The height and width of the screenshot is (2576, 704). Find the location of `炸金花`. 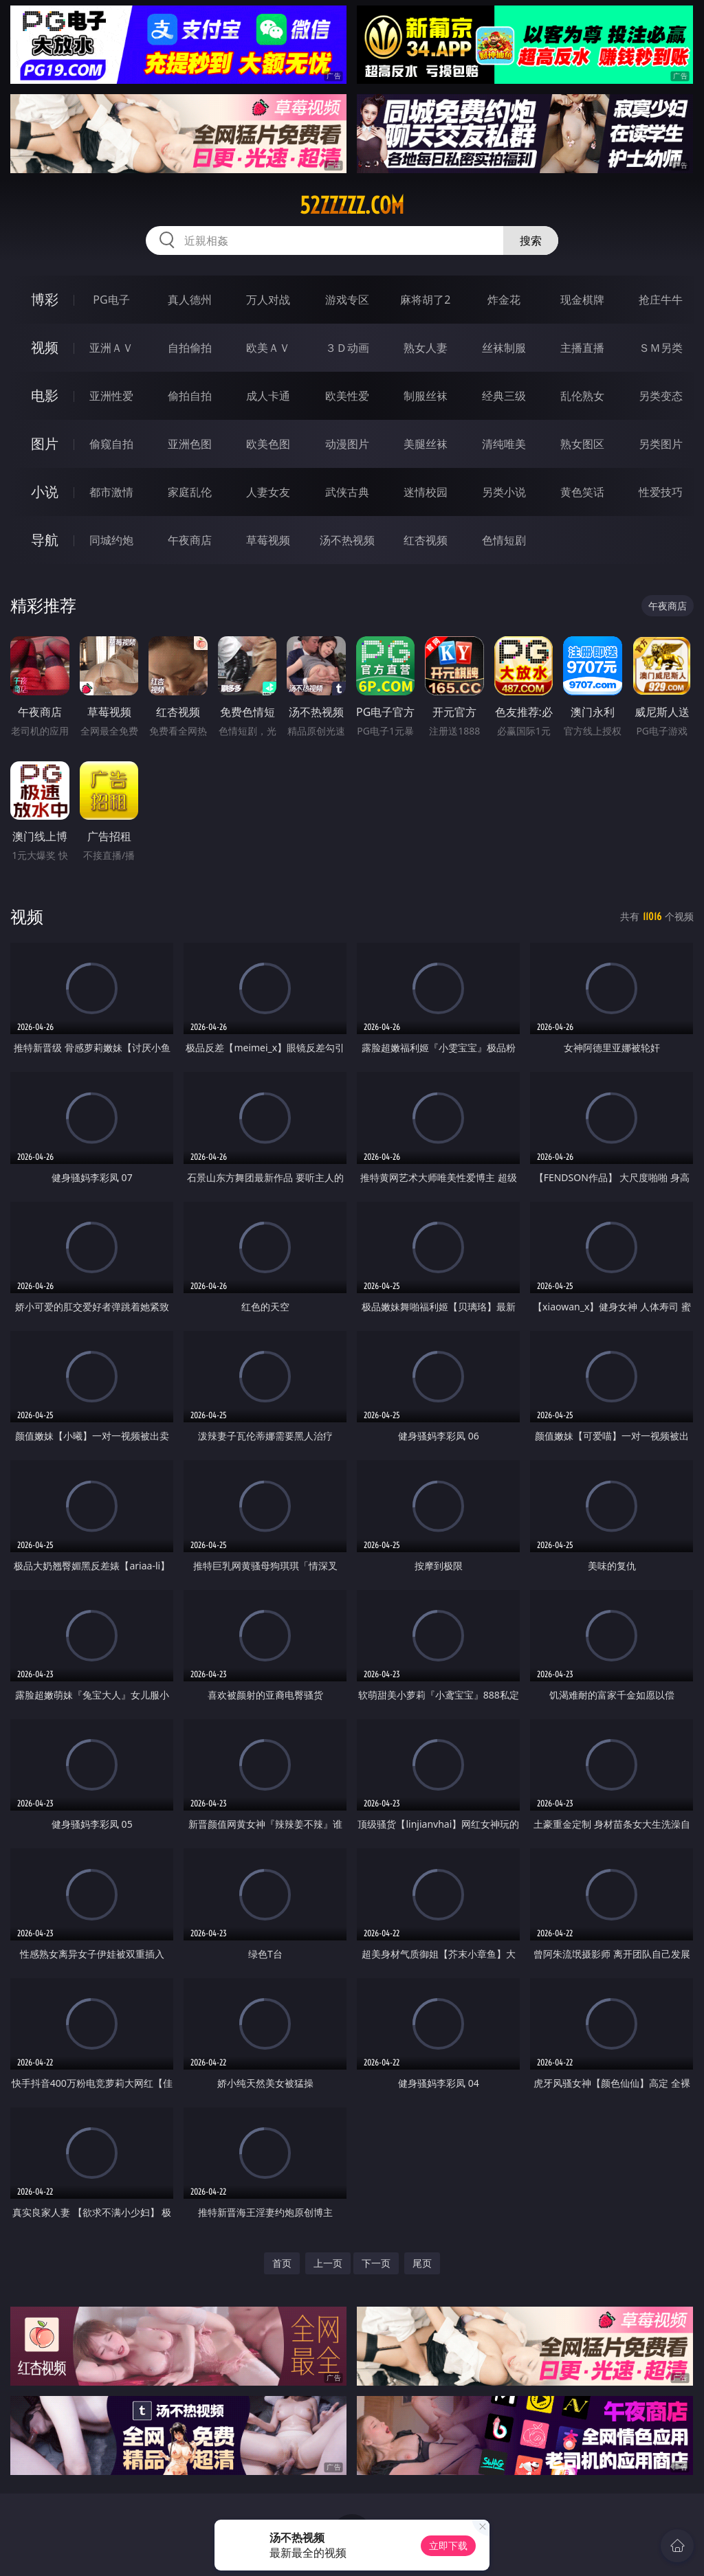

炸金花 is located at coordinates (503, 299).